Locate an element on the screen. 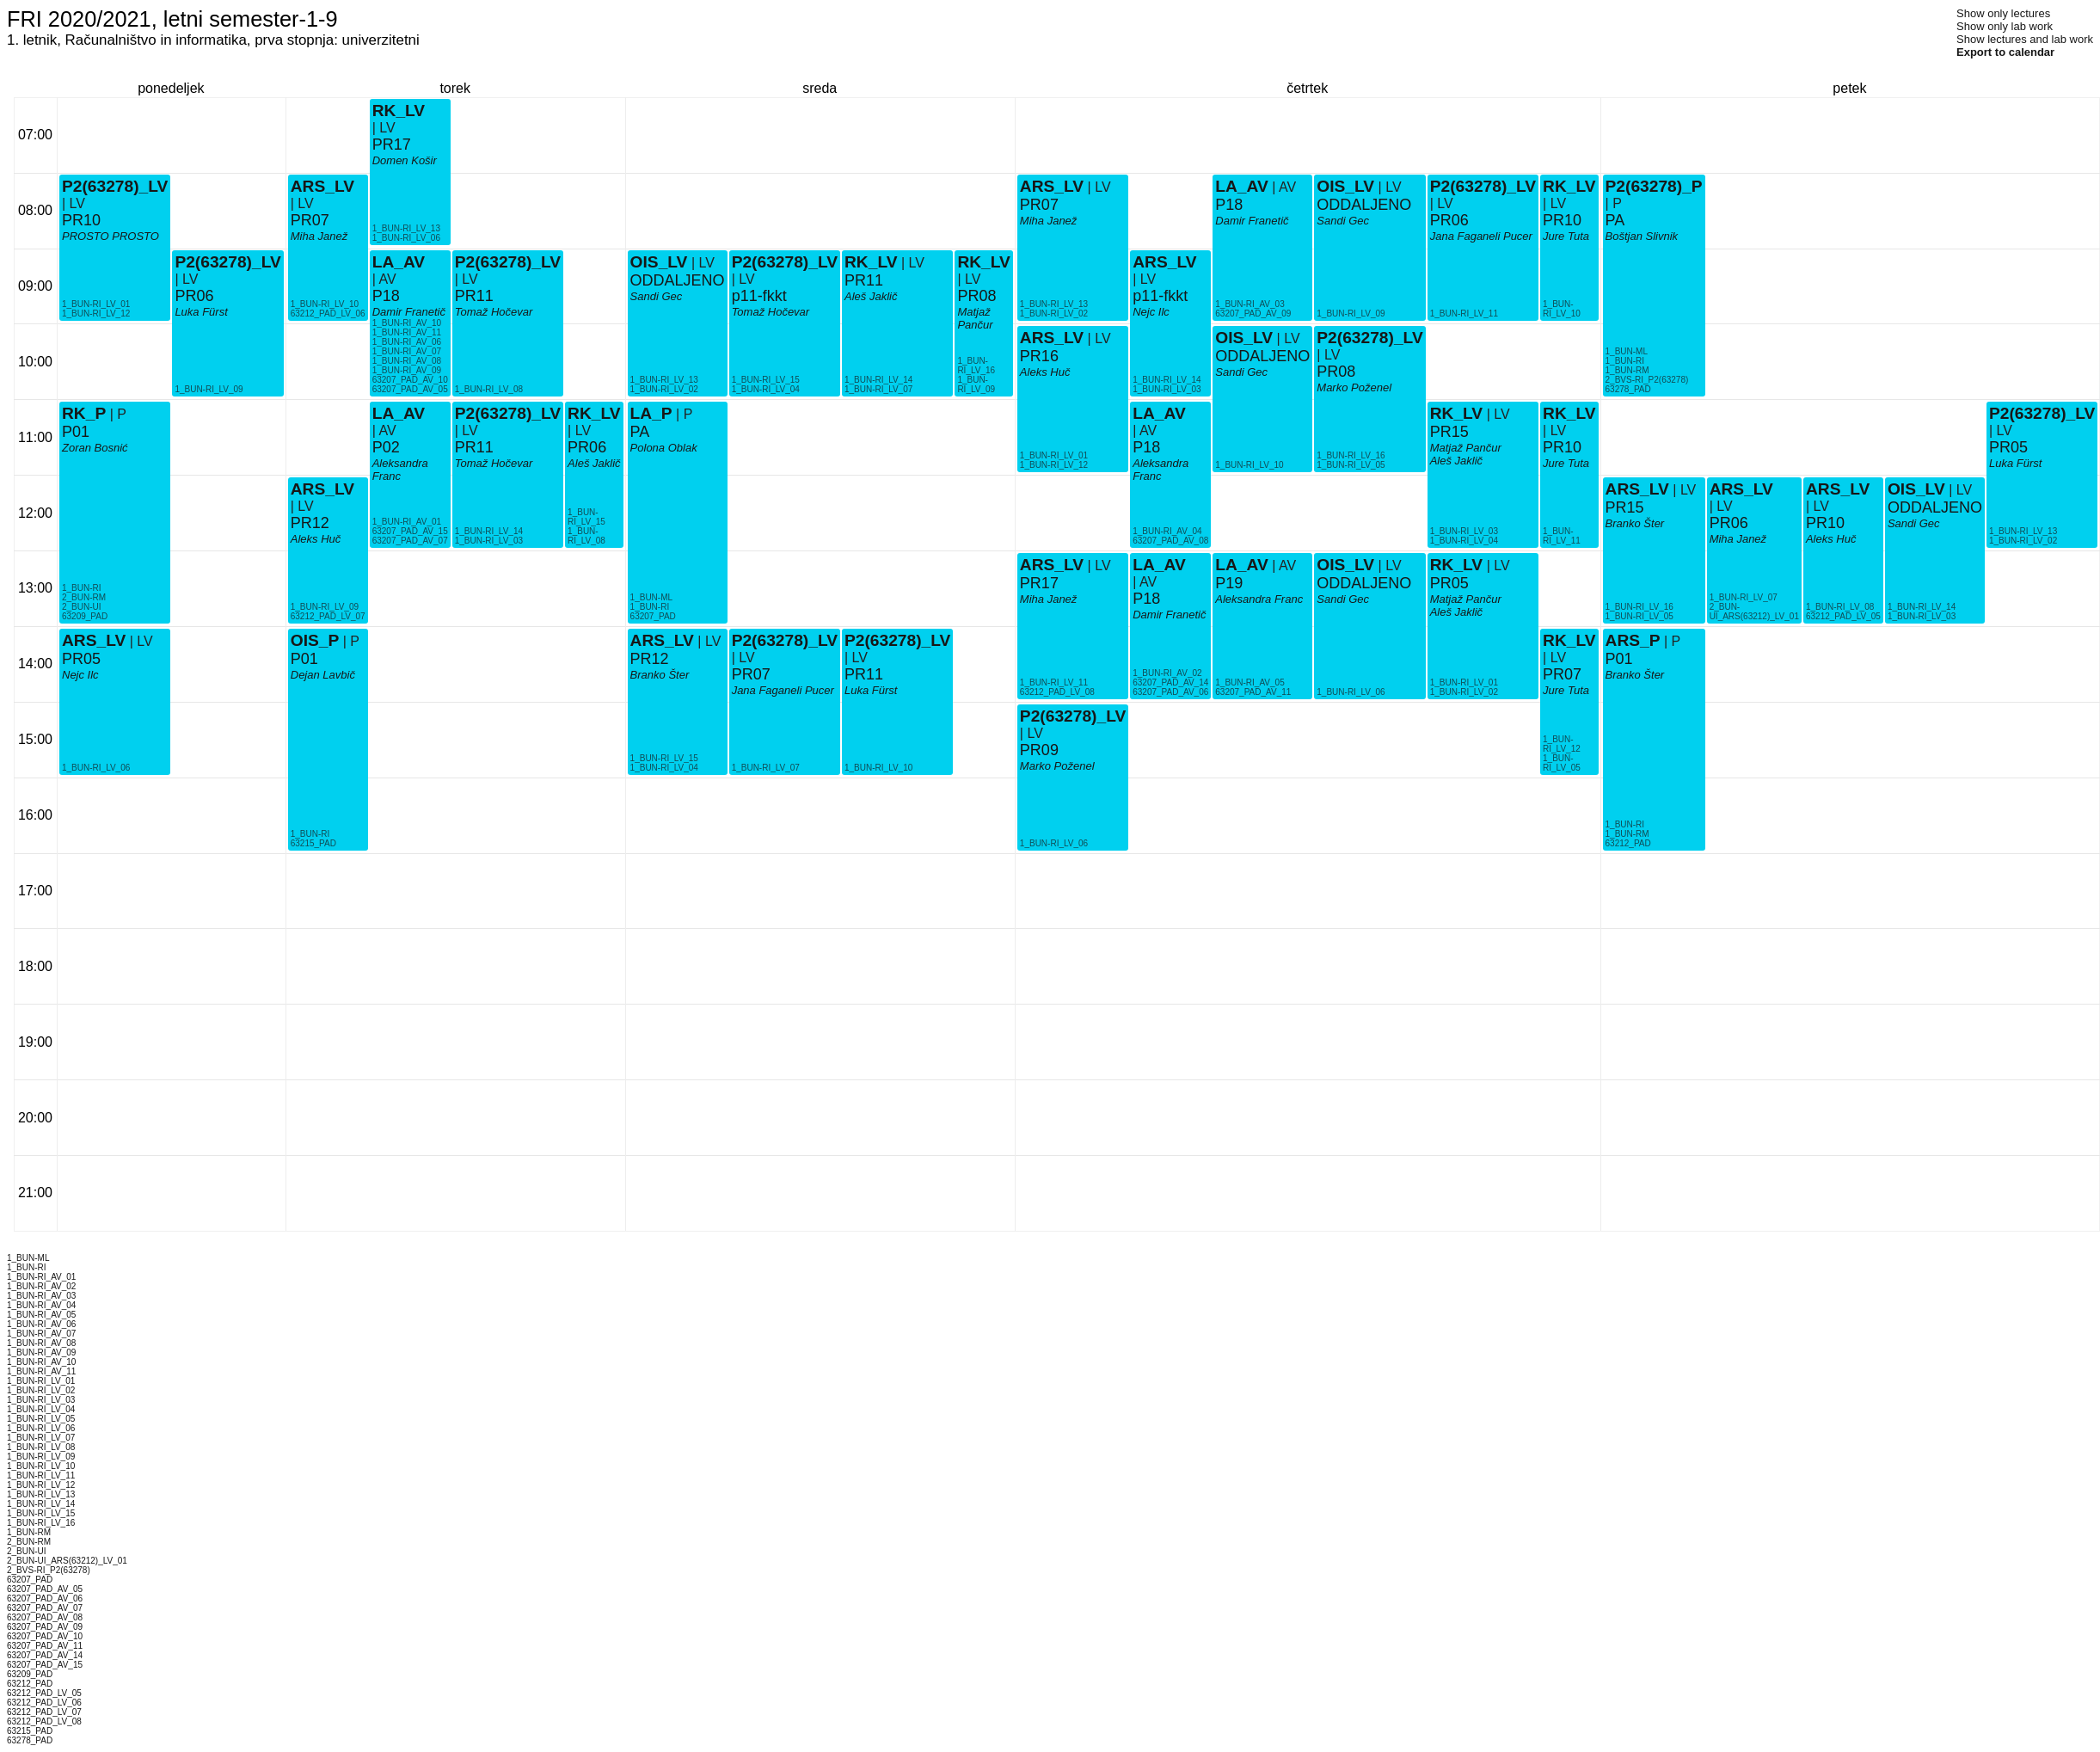  Sandi Gec is located at coordinates (656, 296).